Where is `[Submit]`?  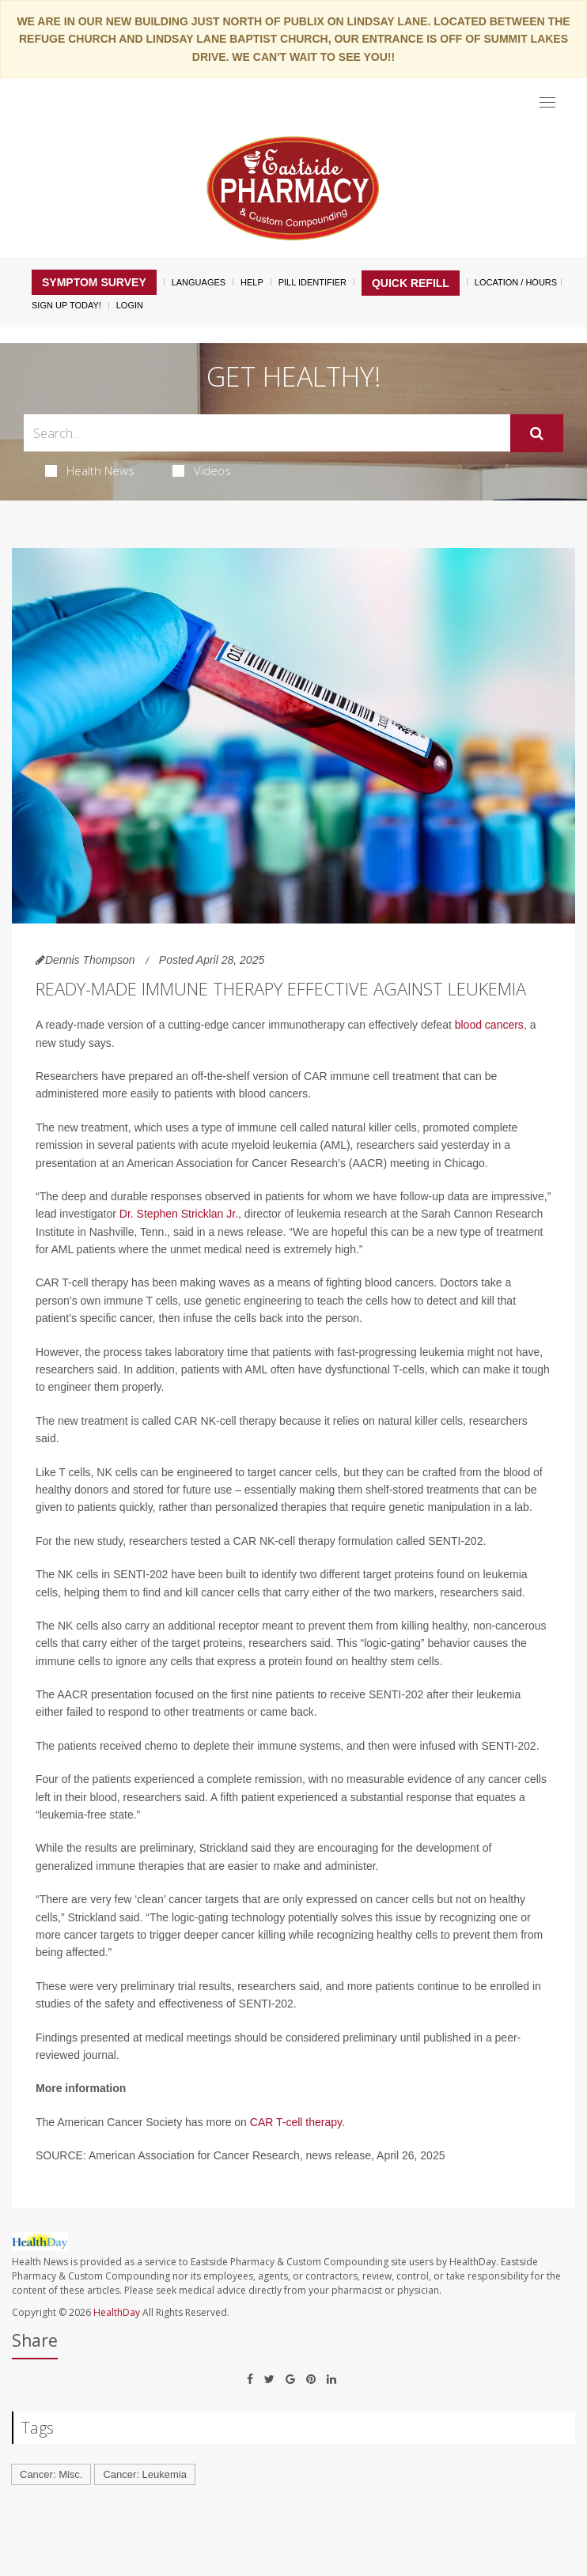
[Submit] is located at coordinates (536, 433).